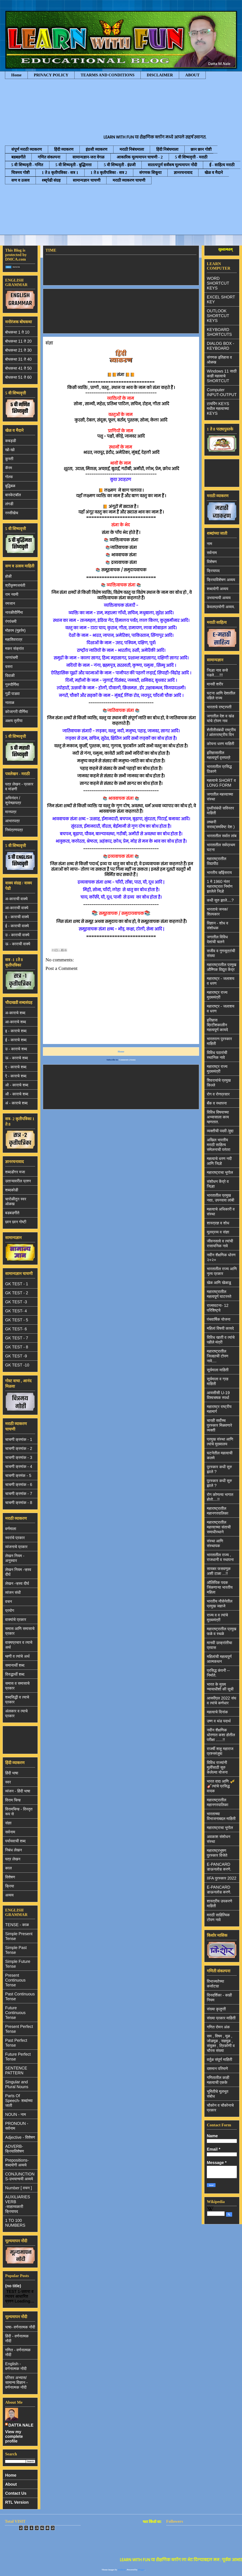 The height and width of the screenshot is (2576, 242). What do you see at coordinates (14, 612) in the screenshot?
I see `नारळीपौर्णिमा` at bounding box center [14, 612].